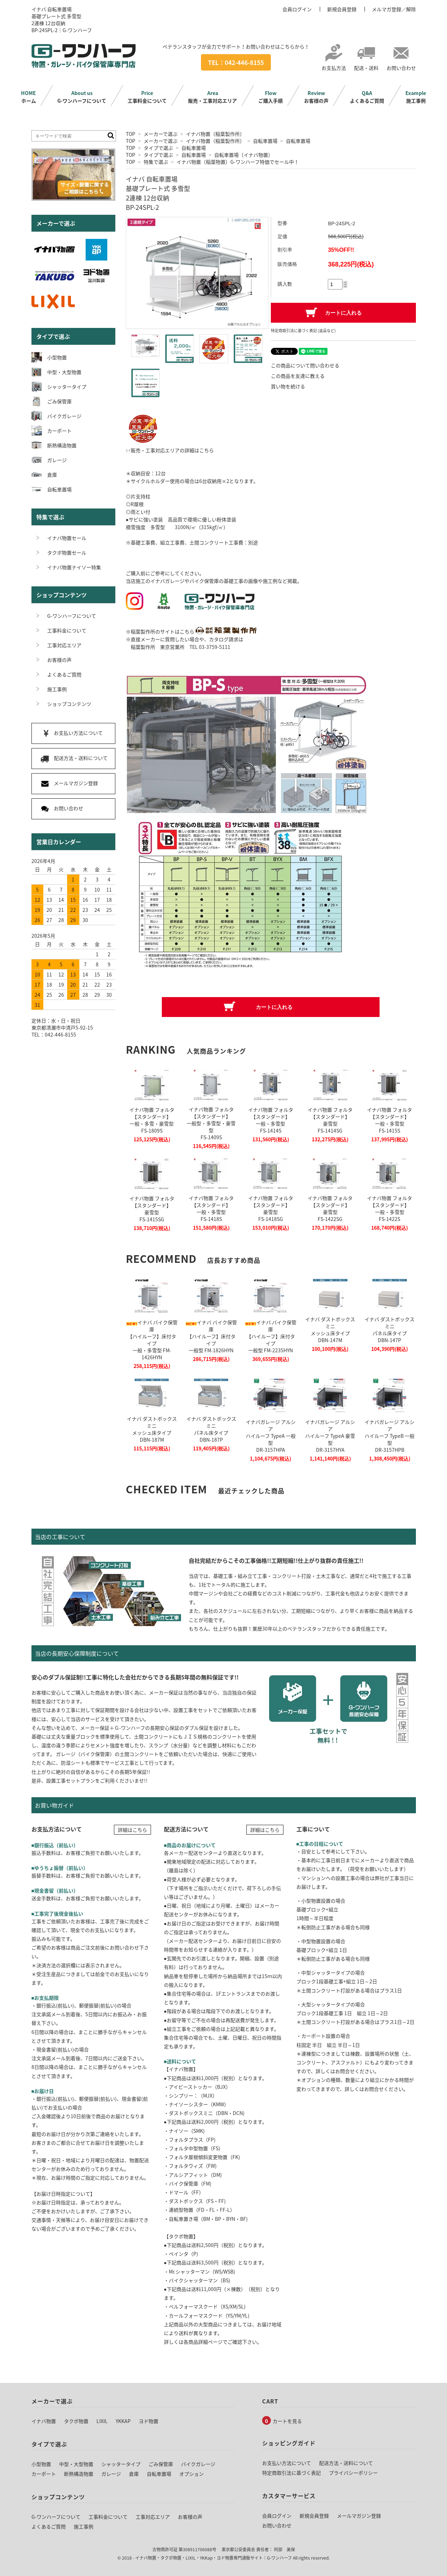  What do you see at coordinates (153, 2516) in the screenshot?
I see `工事対応エリア` at bounding box center [153, 2516].